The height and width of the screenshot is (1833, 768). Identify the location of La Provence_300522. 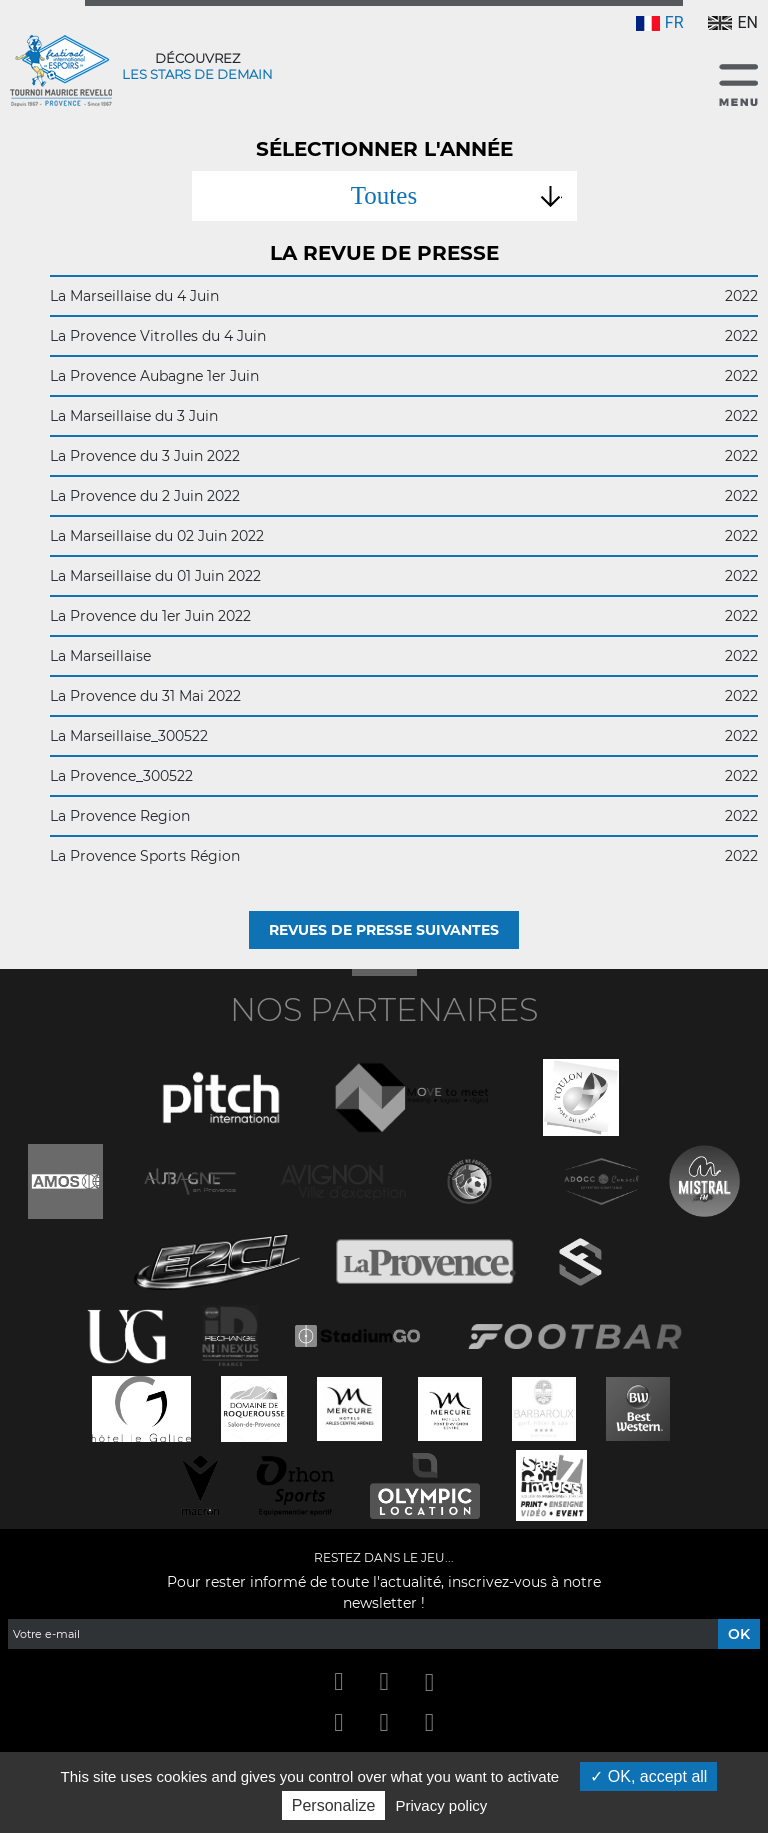
(404, 776).